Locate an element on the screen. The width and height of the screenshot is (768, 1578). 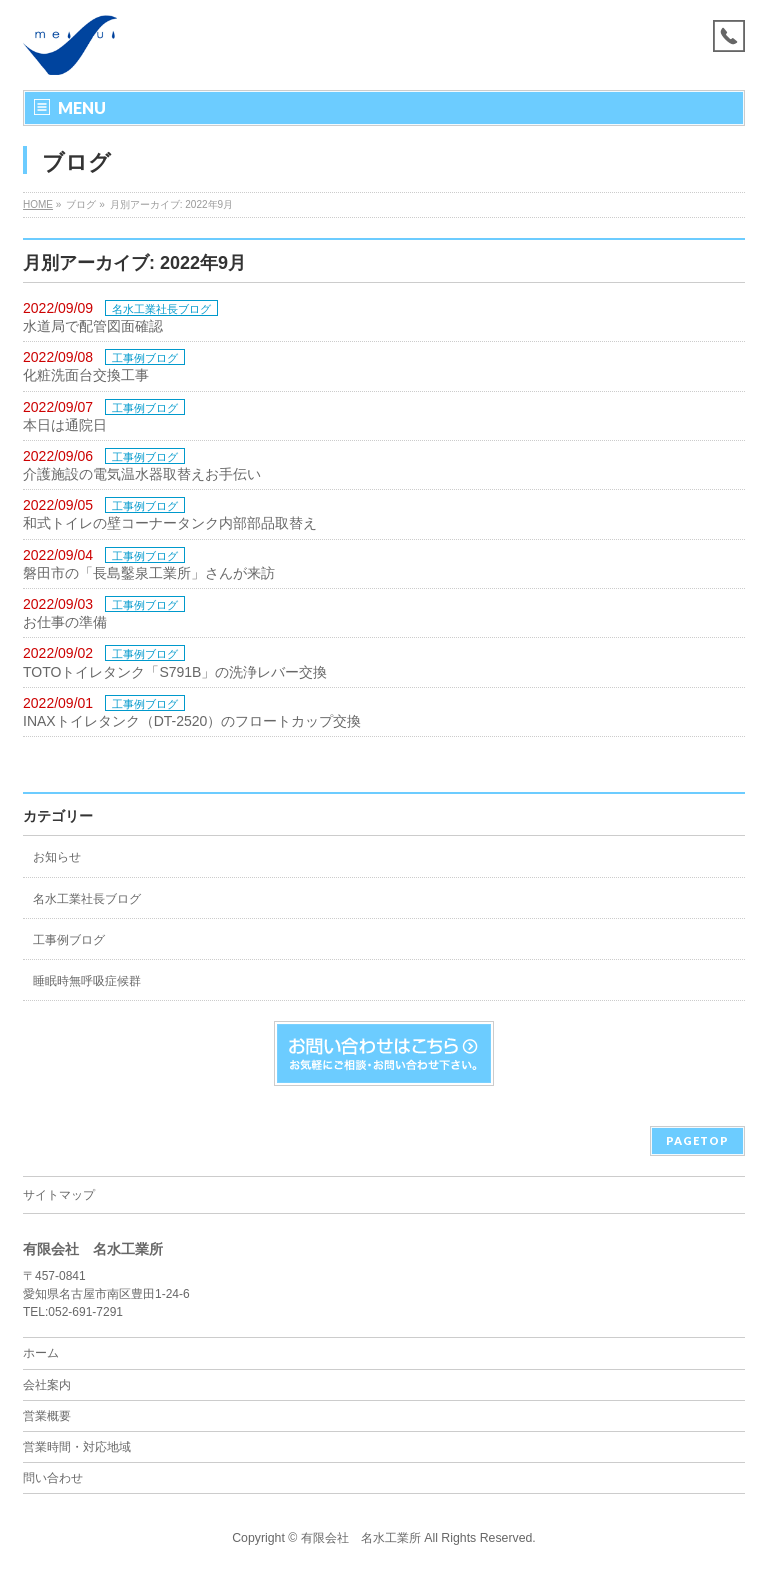
磐田市の「長島鑿泉工業所」さんが来訪 is located at coordinates (149, 573).